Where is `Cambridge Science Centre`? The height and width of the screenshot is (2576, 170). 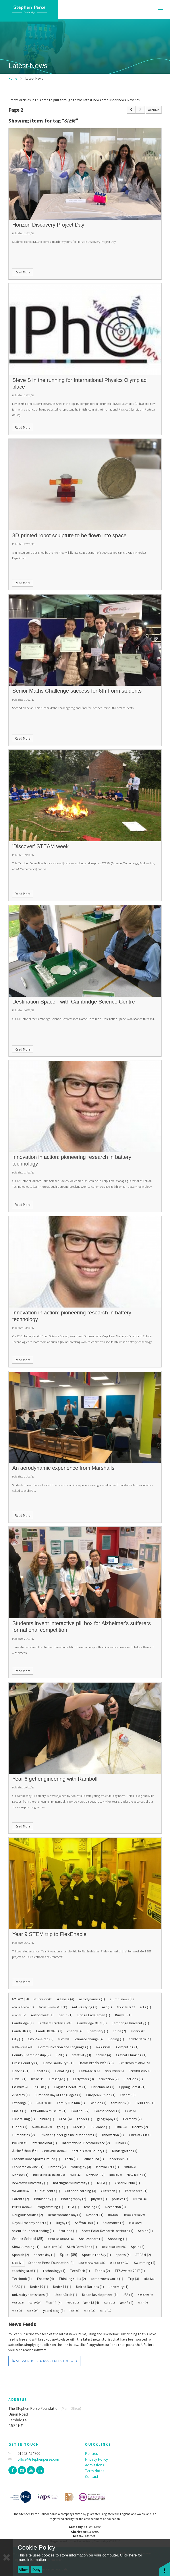
Cambridge Science Centre is located at coordinates (53, 1019).